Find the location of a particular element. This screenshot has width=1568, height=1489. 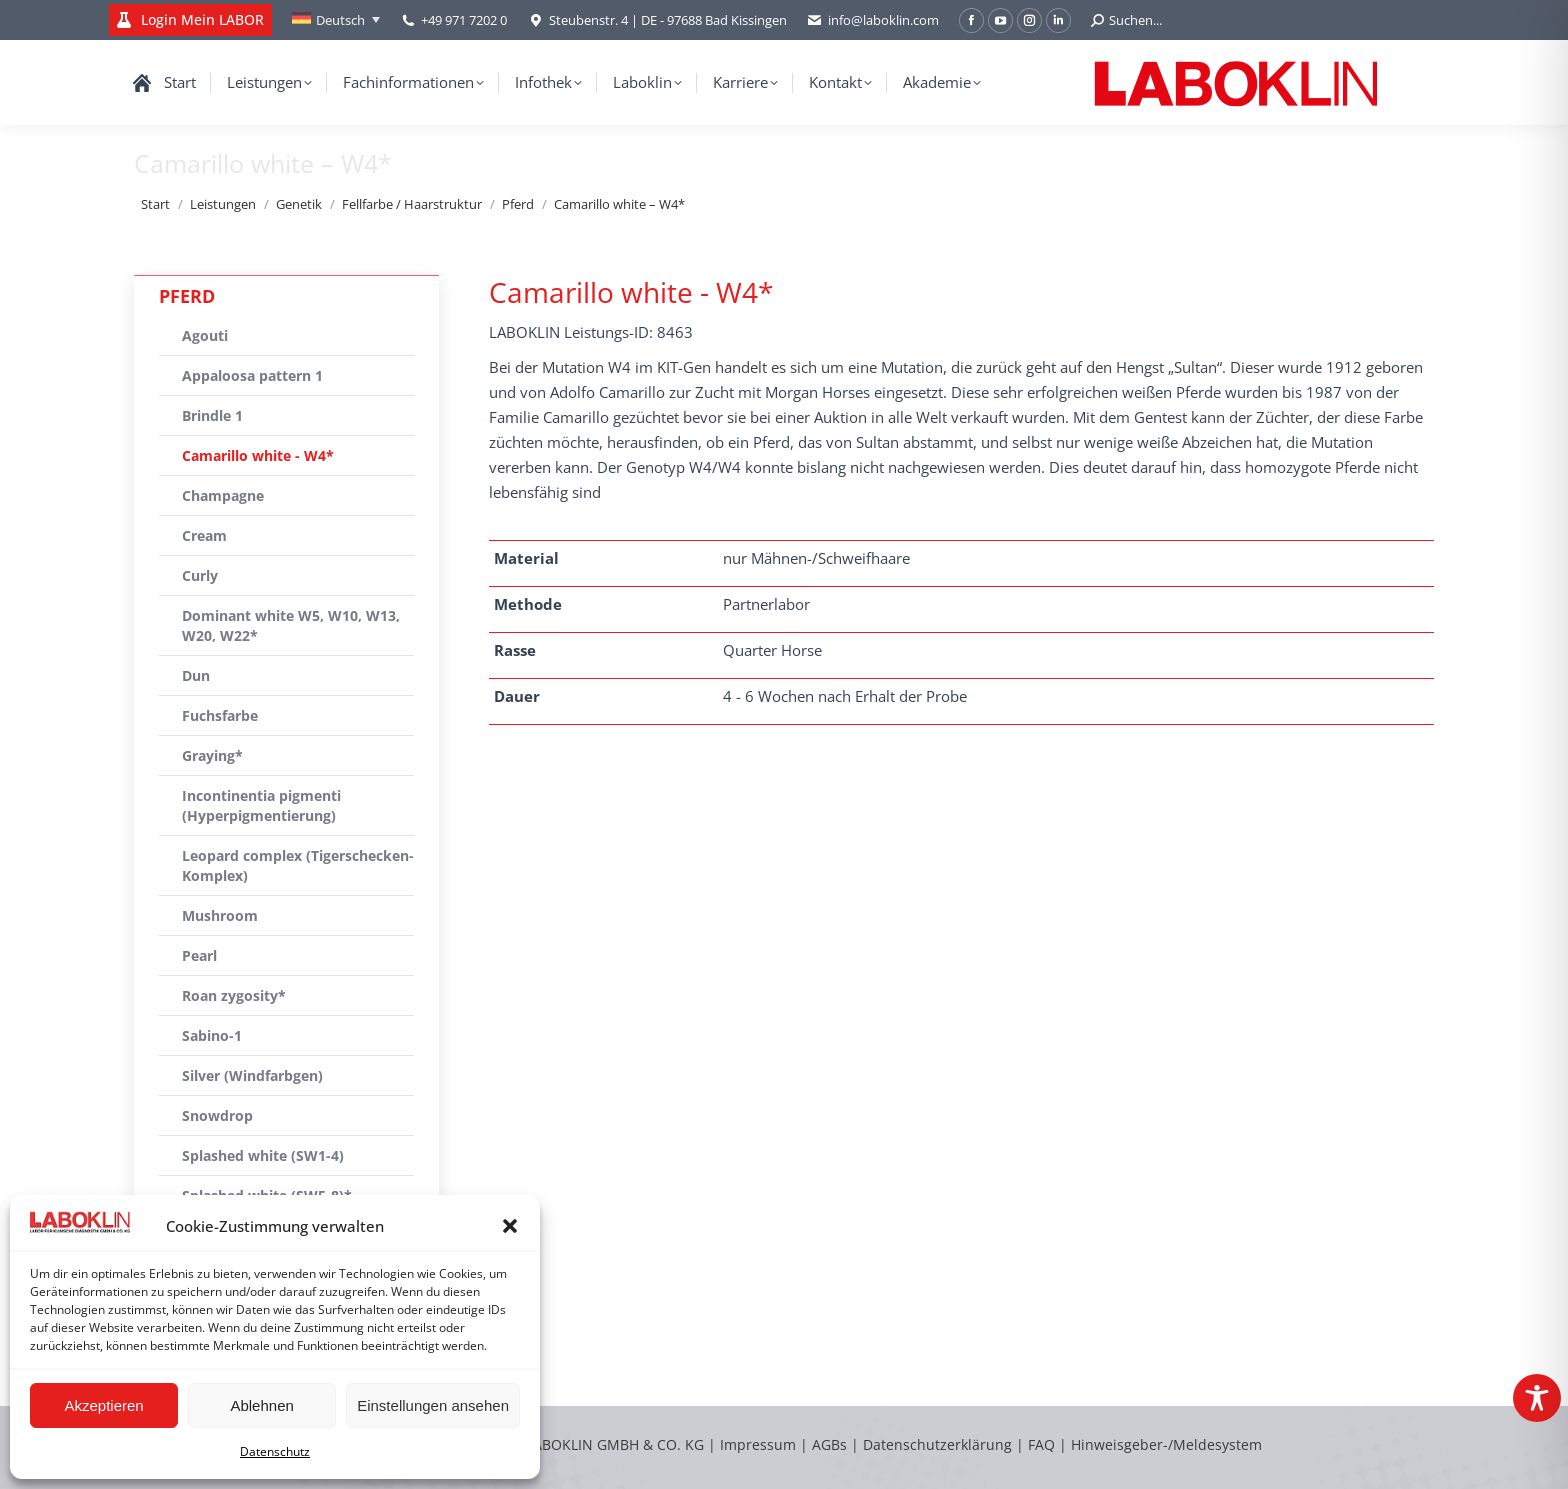

Cream is located at coordinates (204, 535).